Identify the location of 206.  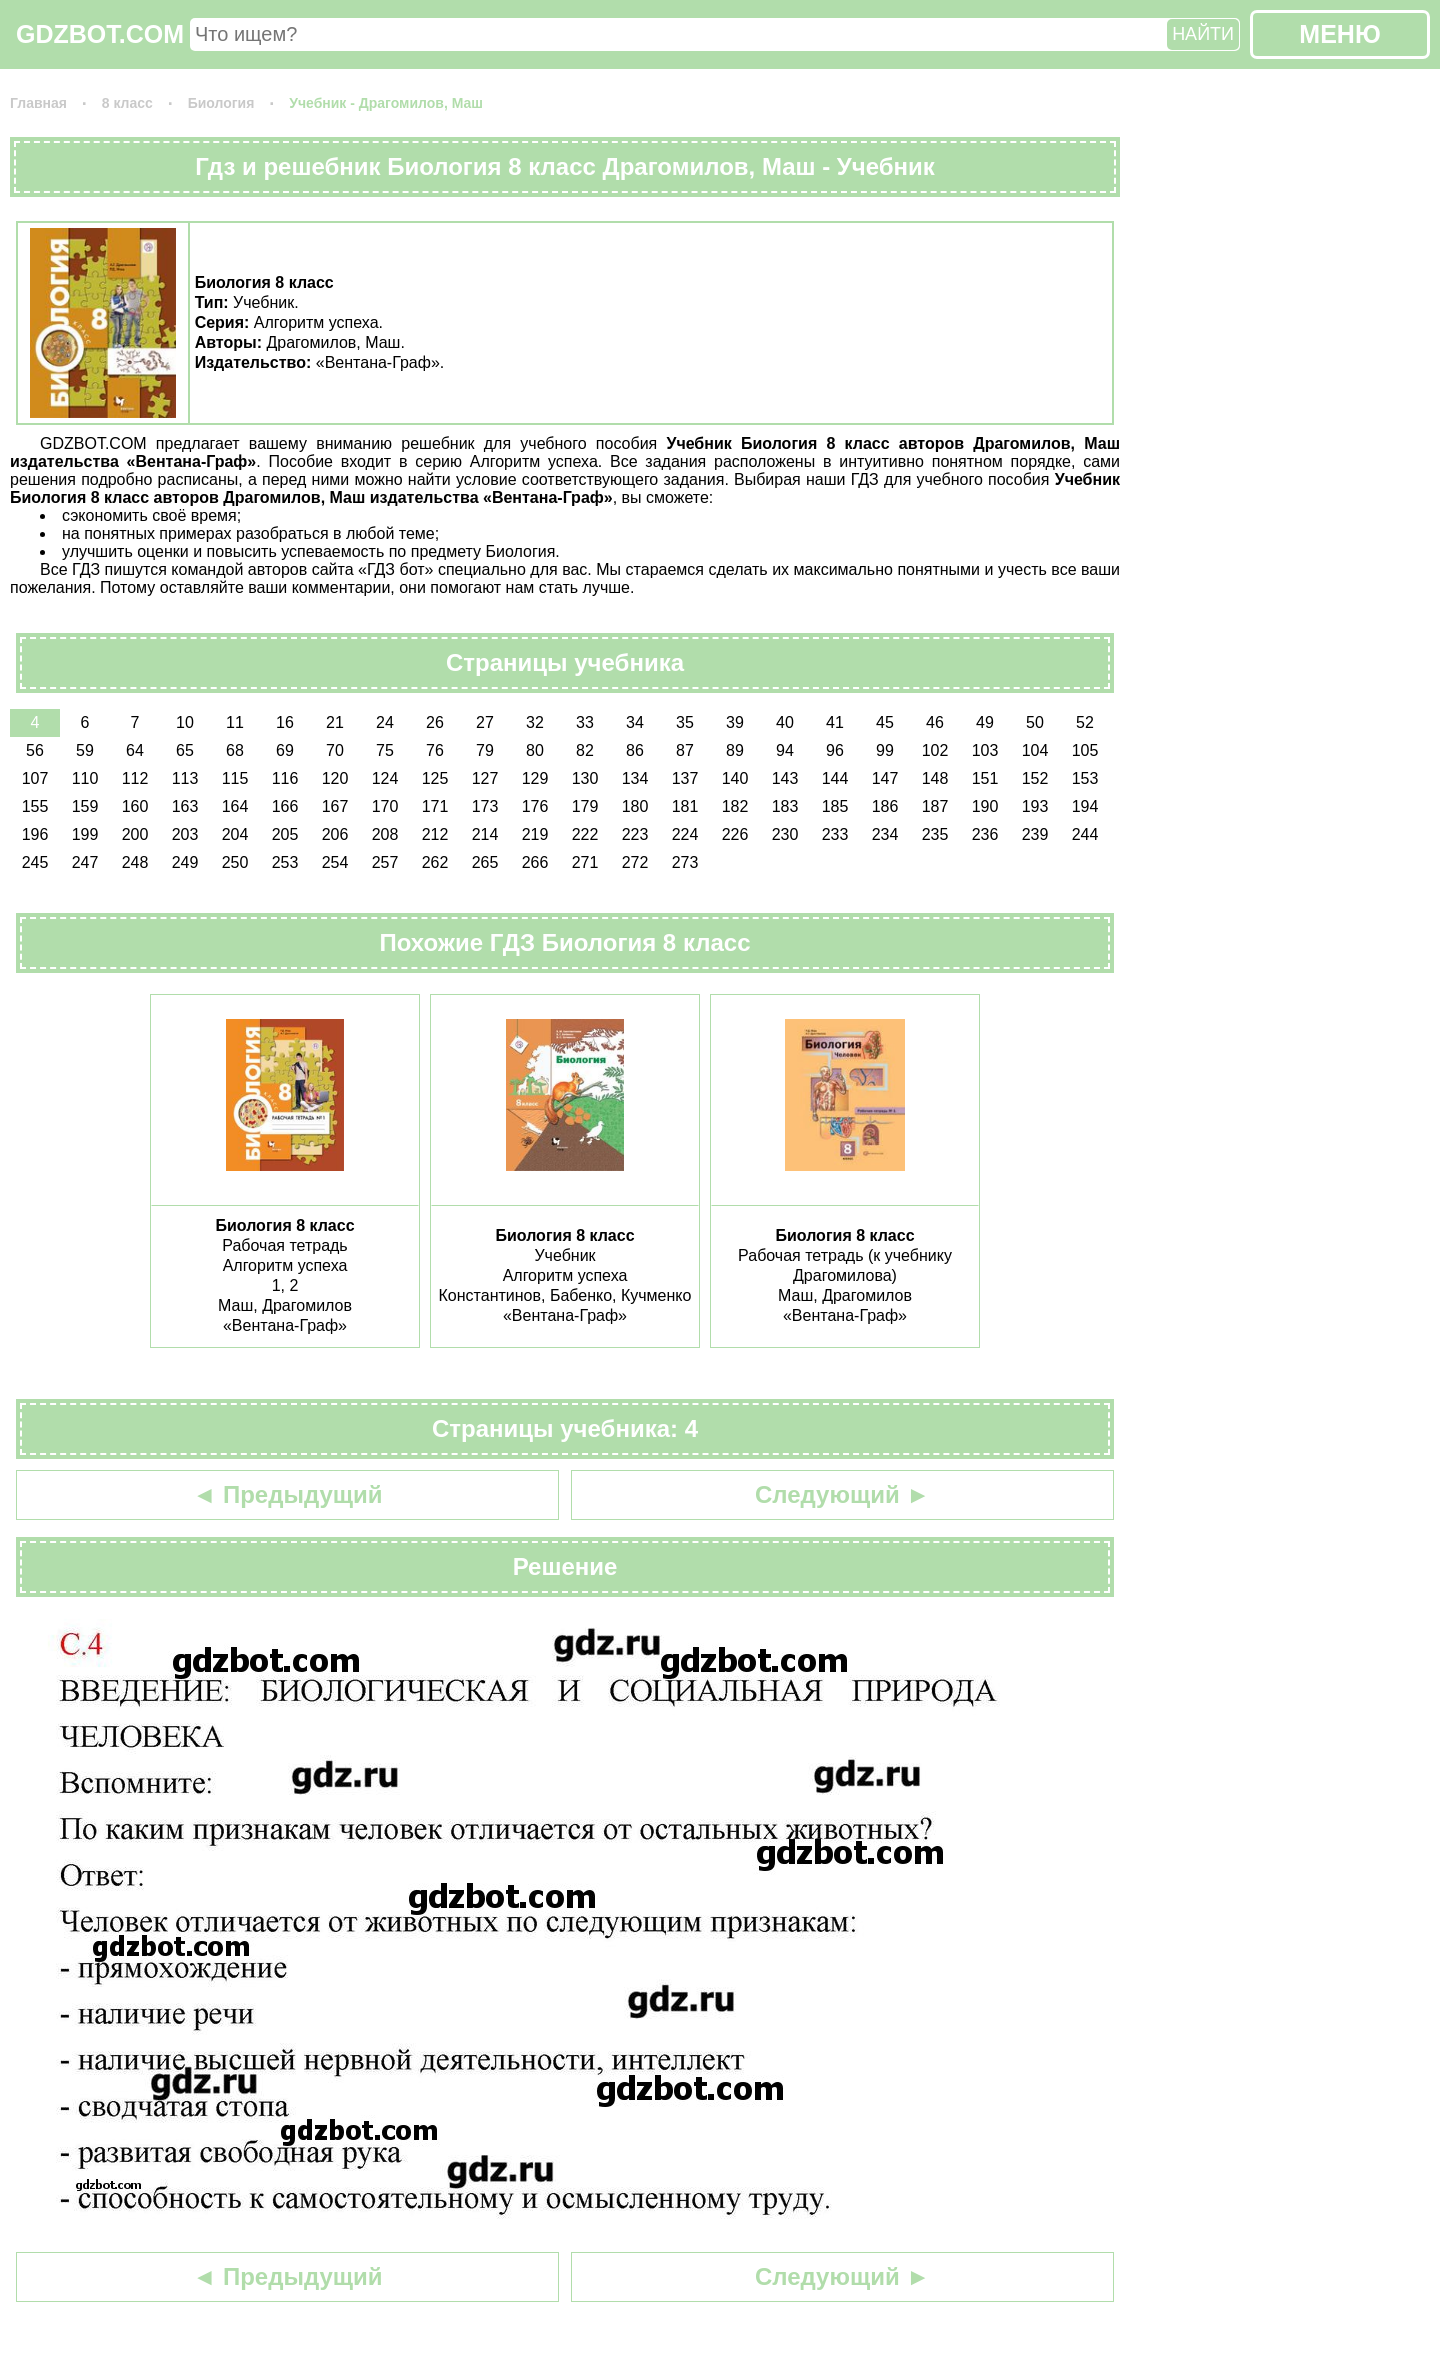
(335, 834).